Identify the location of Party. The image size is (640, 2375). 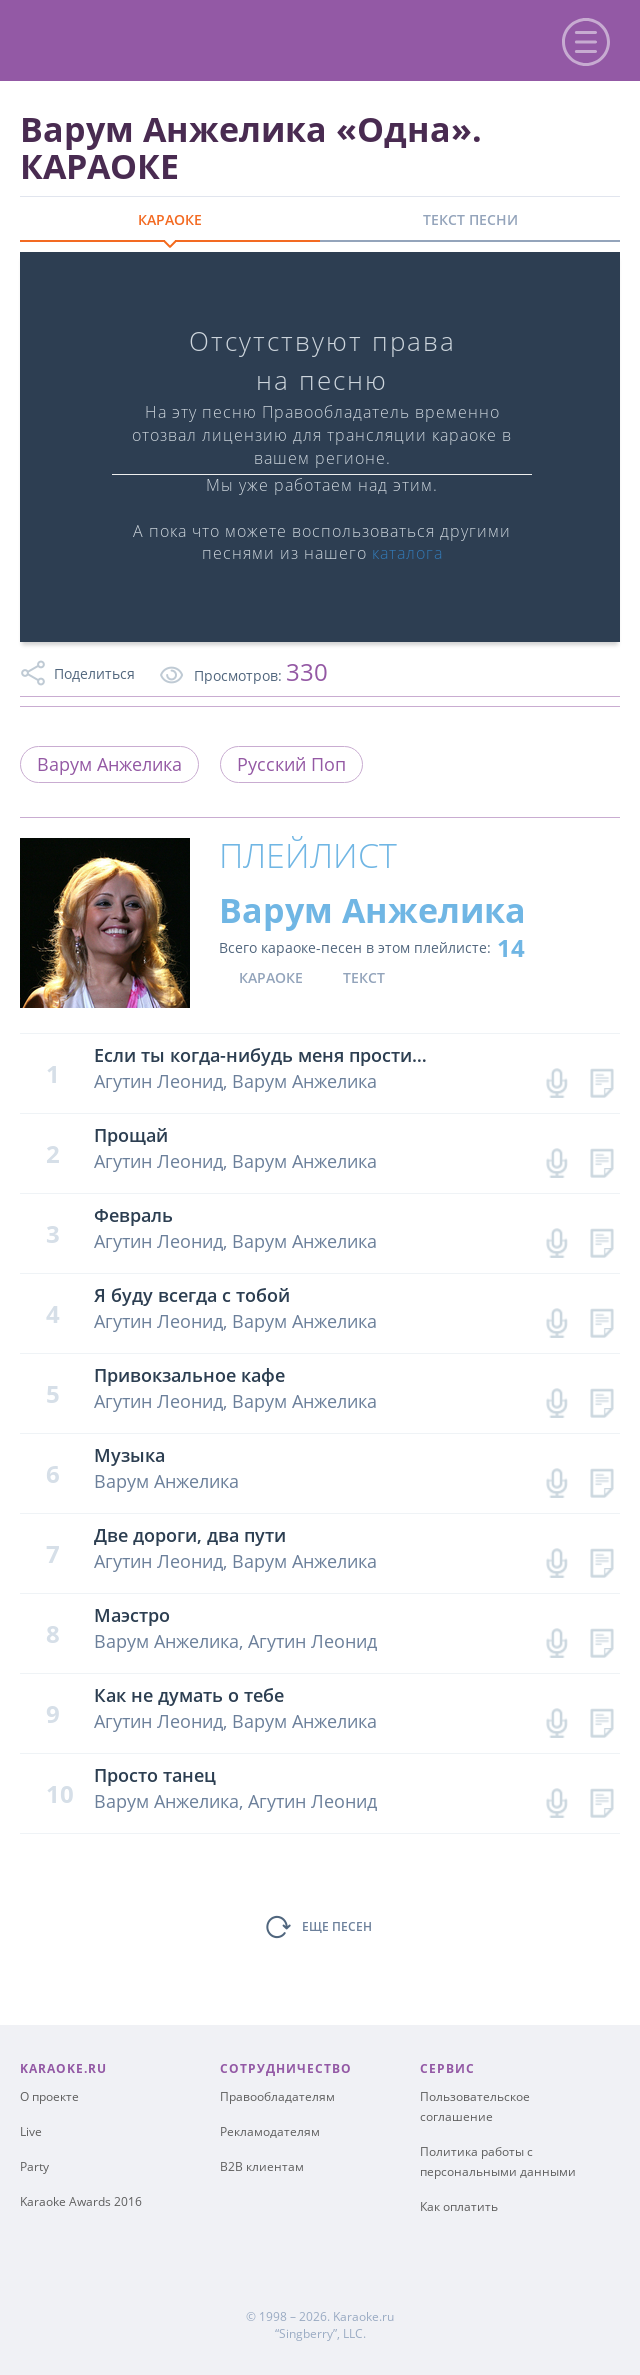
(34, 2166).